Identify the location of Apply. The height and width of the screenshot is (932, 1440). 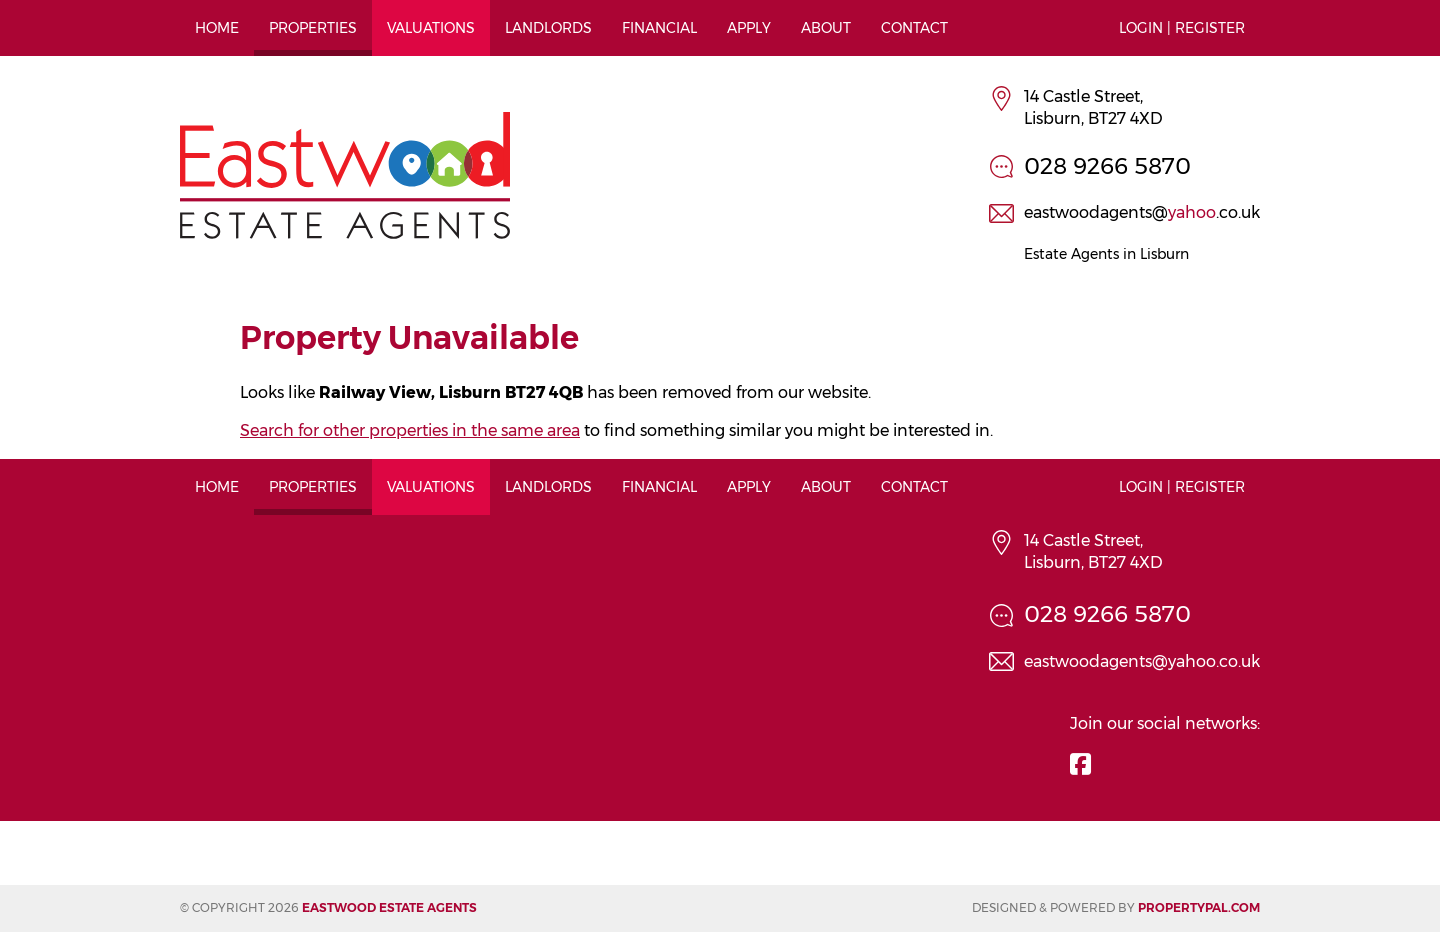
(749, 28).